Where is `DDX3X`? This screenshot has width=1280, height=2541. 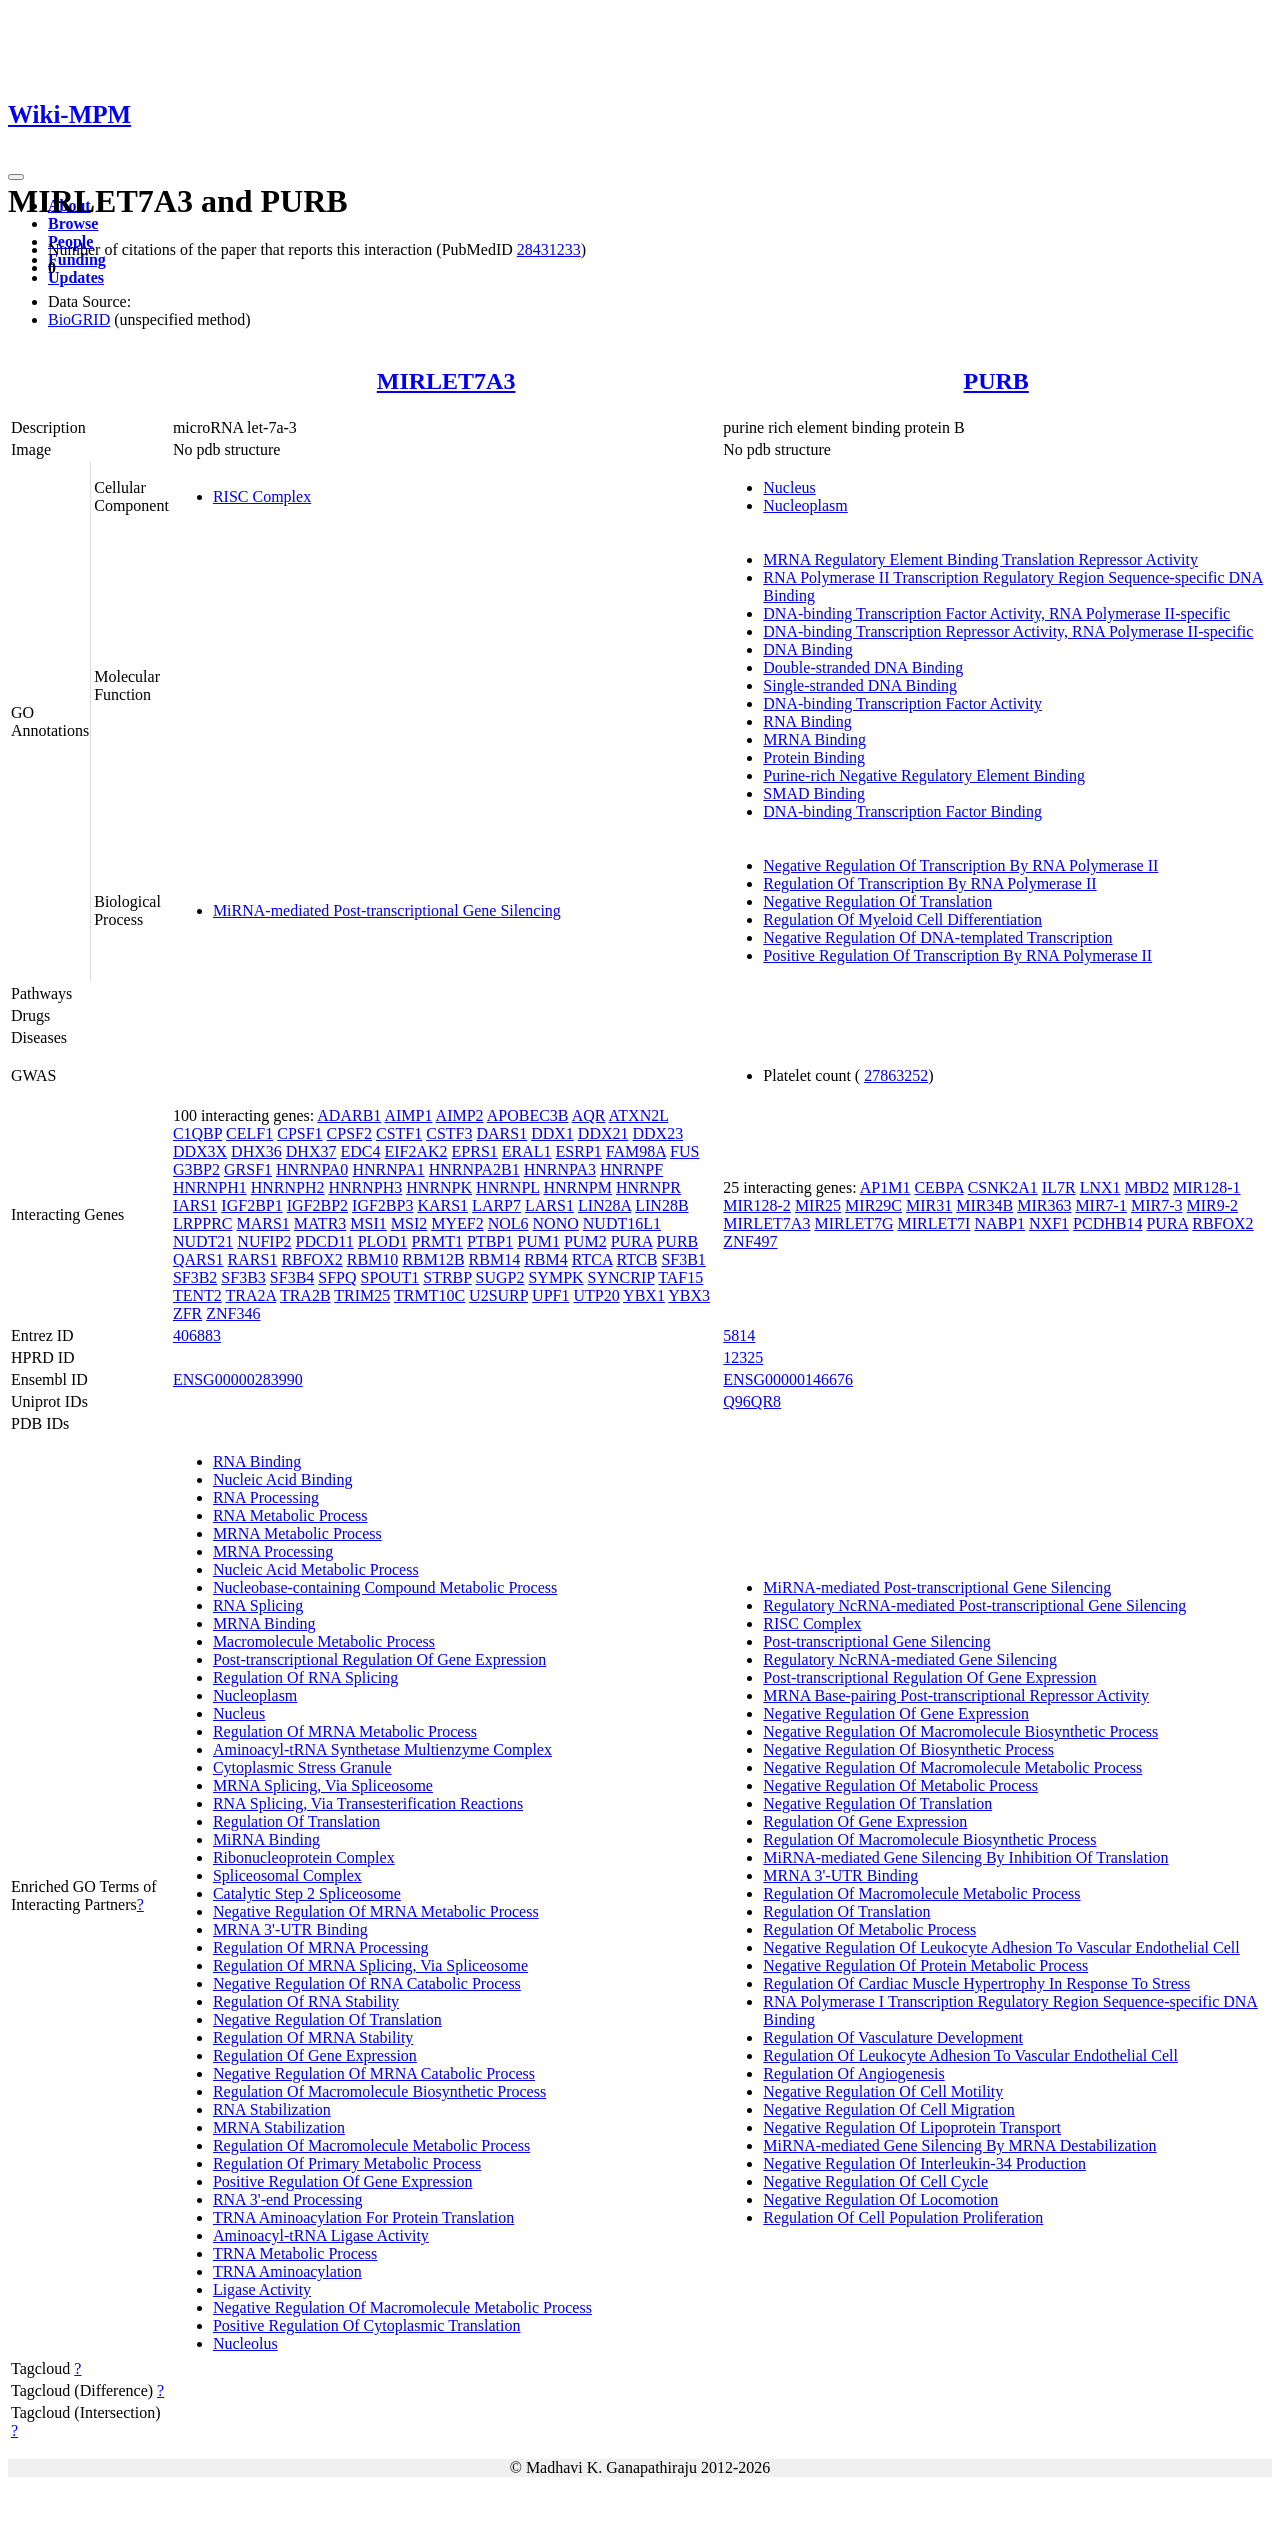
DDX3X is located at coordinates (200, 1151).